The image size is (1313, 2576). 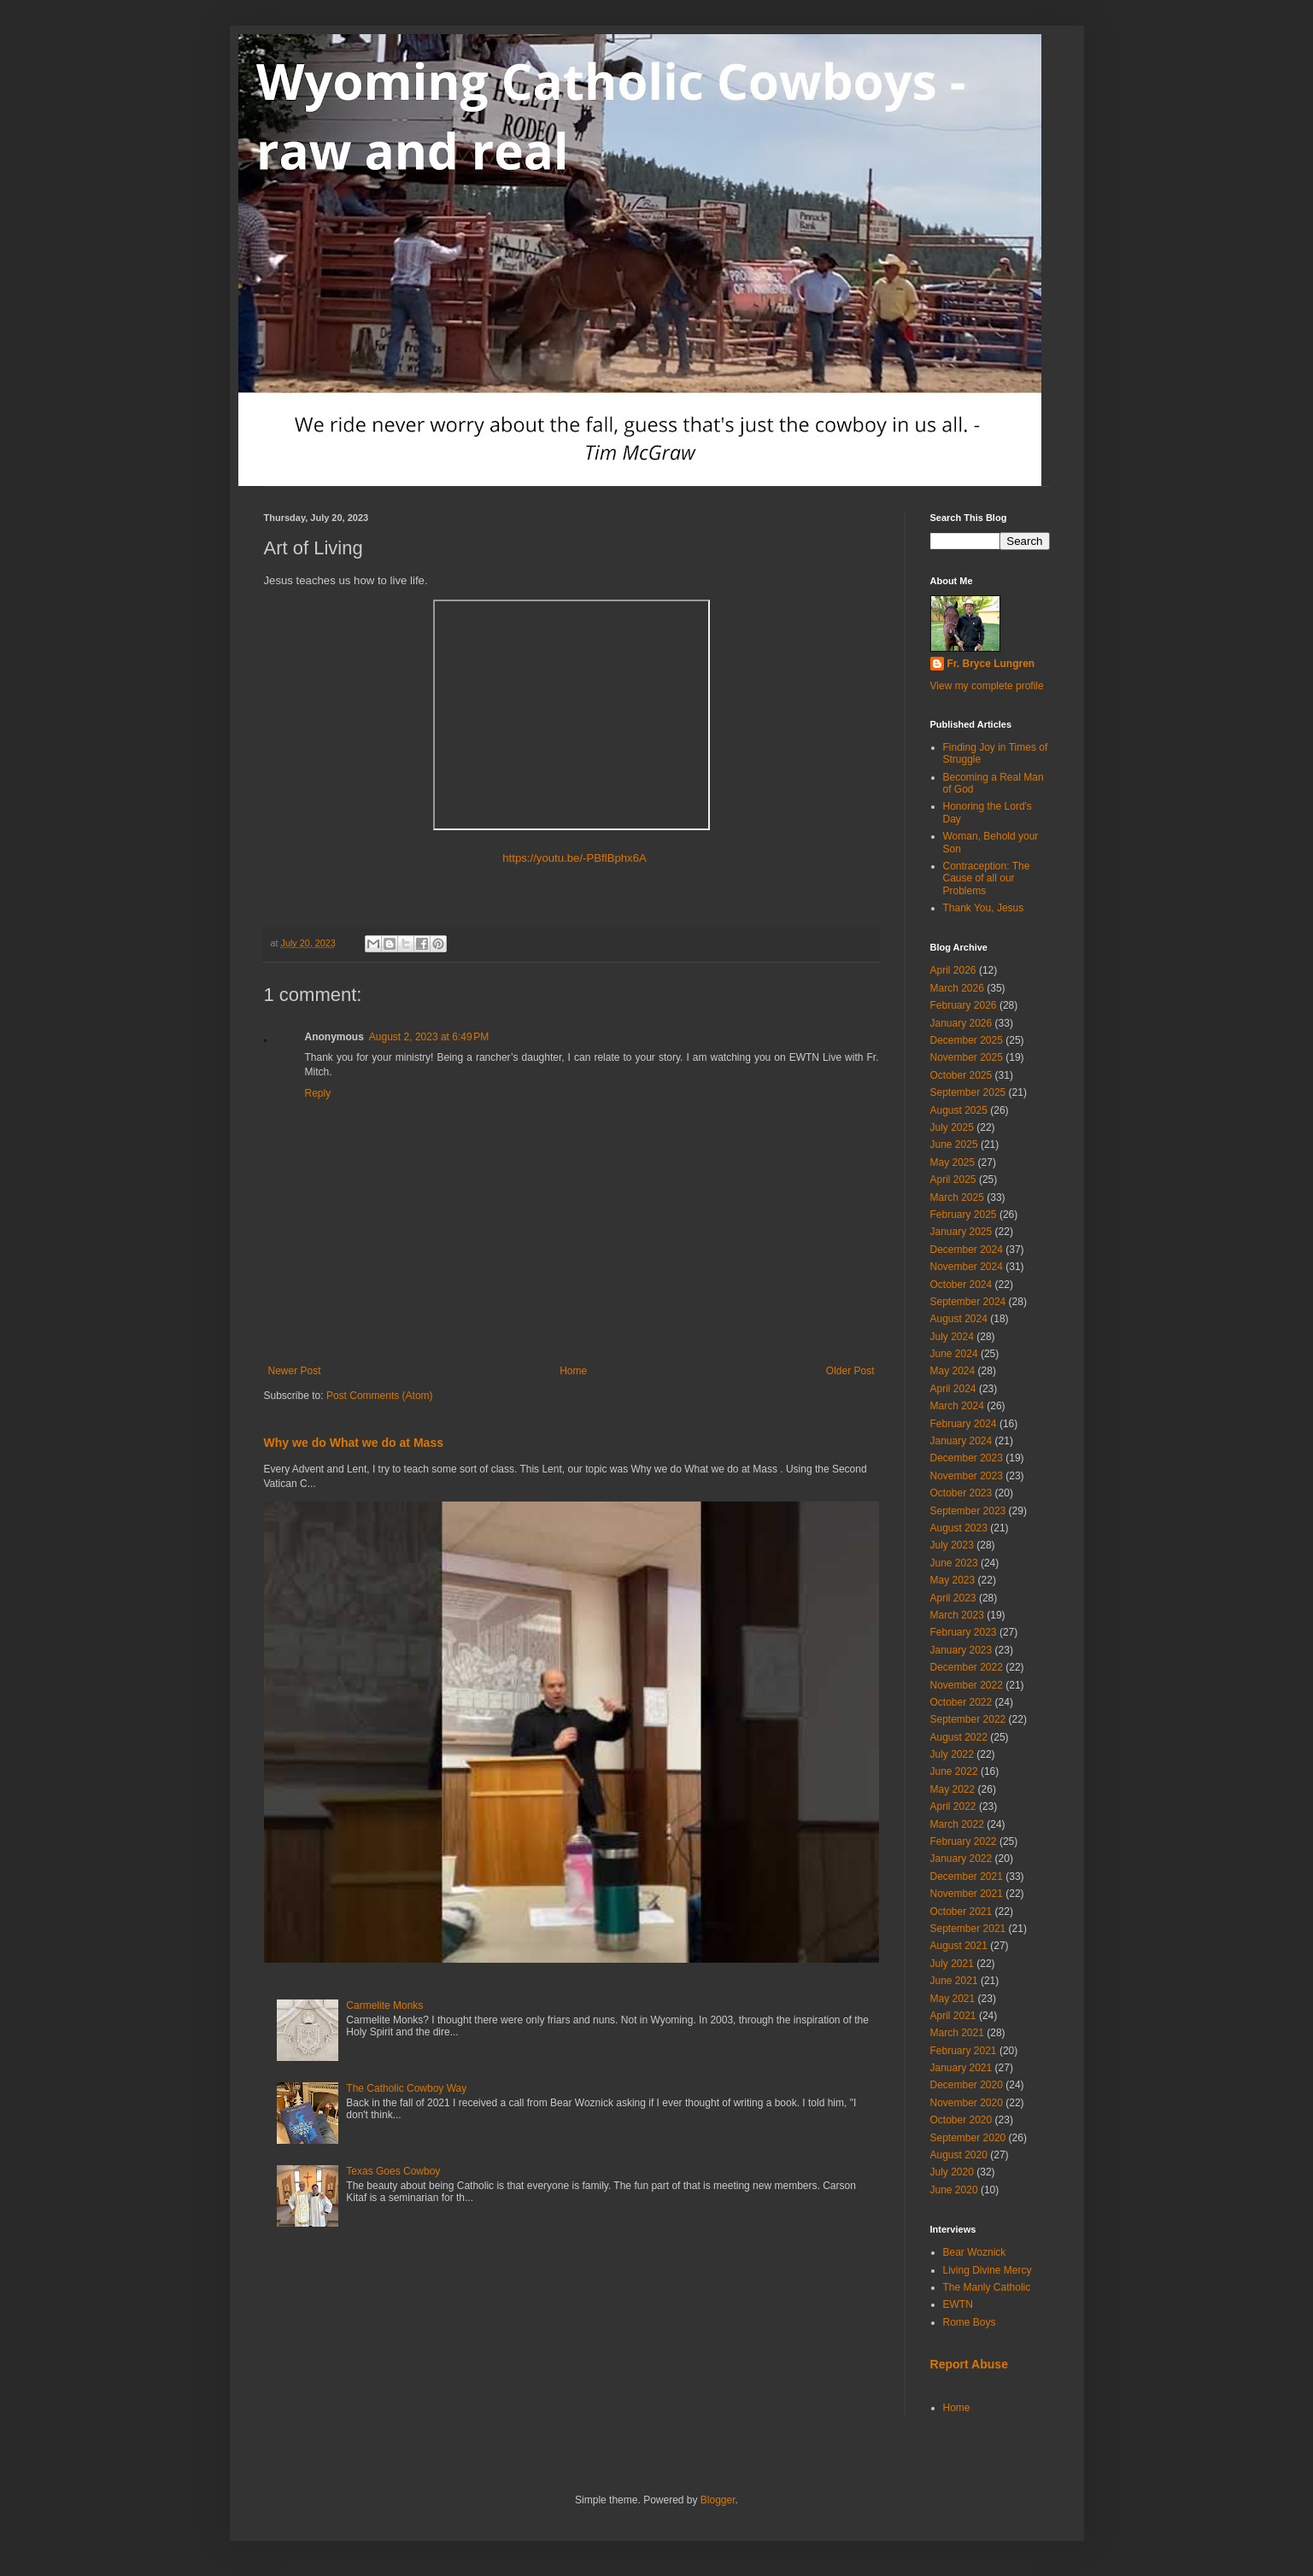 What do you see at coordinates (987, 686) in the screenshot?
I see `View my complete profile` at bounding box center [987, 686].